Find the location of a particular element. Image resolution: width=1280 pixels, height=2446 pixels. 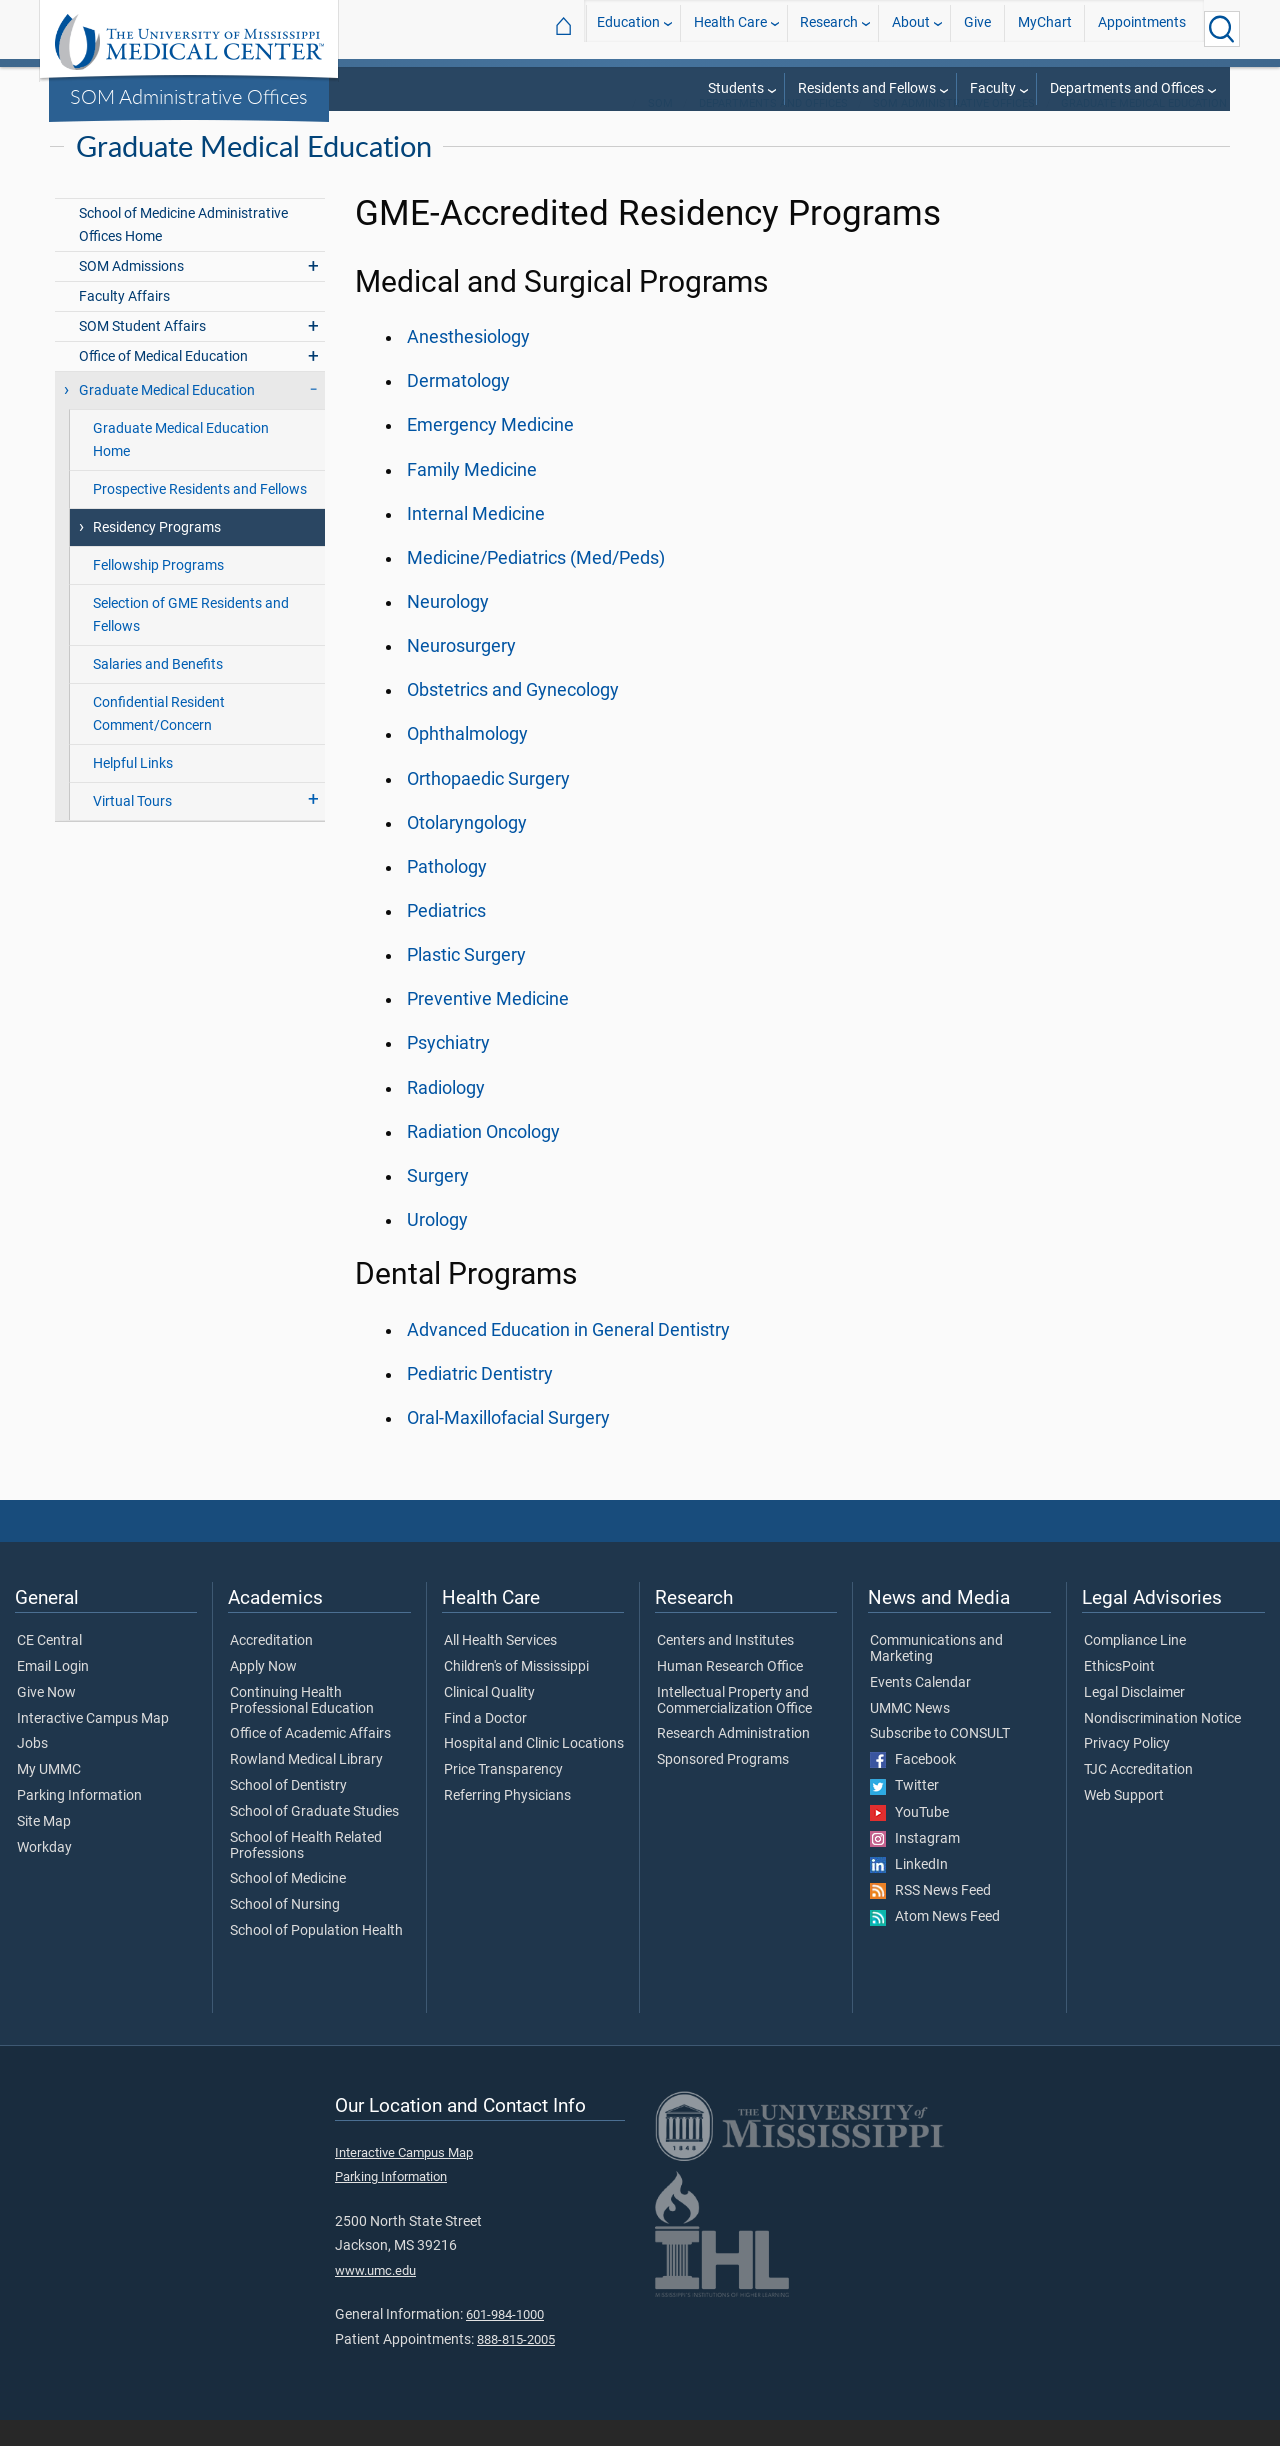

Atom News Feed is located at coordinates (935, 1943).